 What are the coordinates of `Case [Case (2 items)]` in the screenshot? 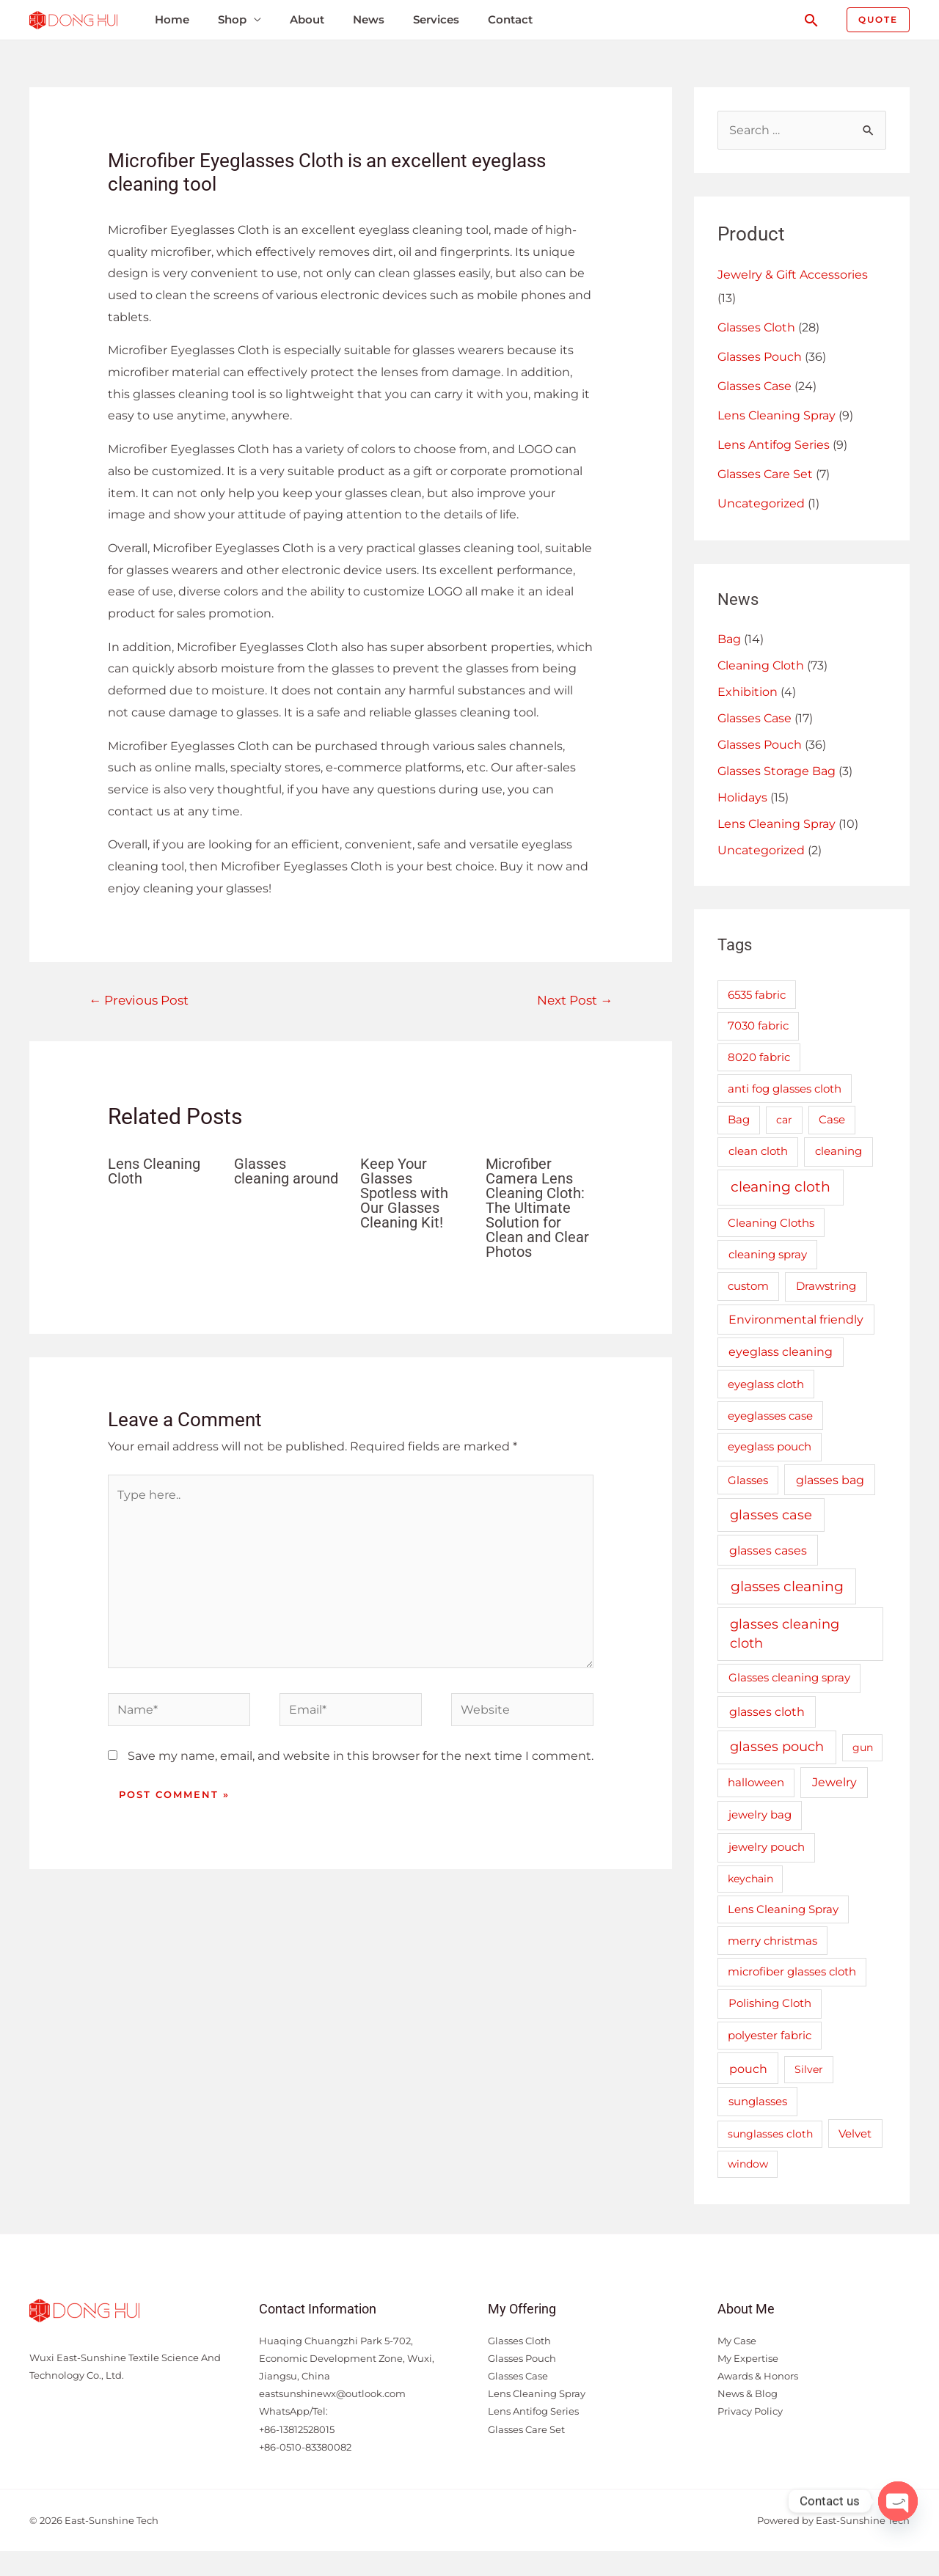 It's located at (832, 1119).